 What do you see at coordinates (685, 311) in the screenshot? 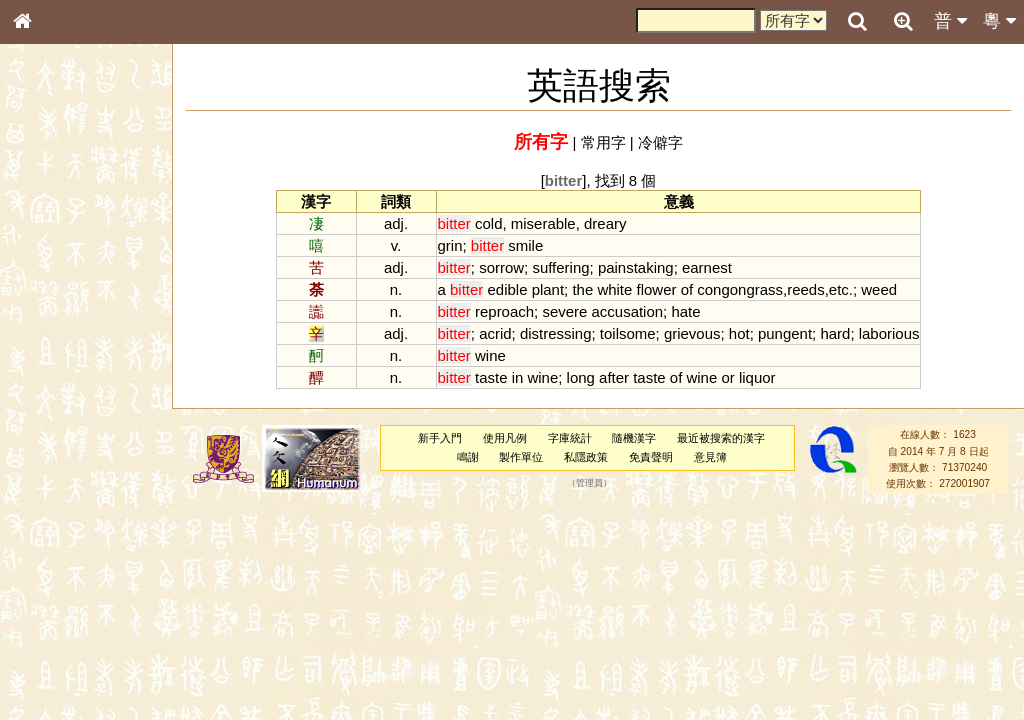
I see `hate` at bounding box center [685, 311].